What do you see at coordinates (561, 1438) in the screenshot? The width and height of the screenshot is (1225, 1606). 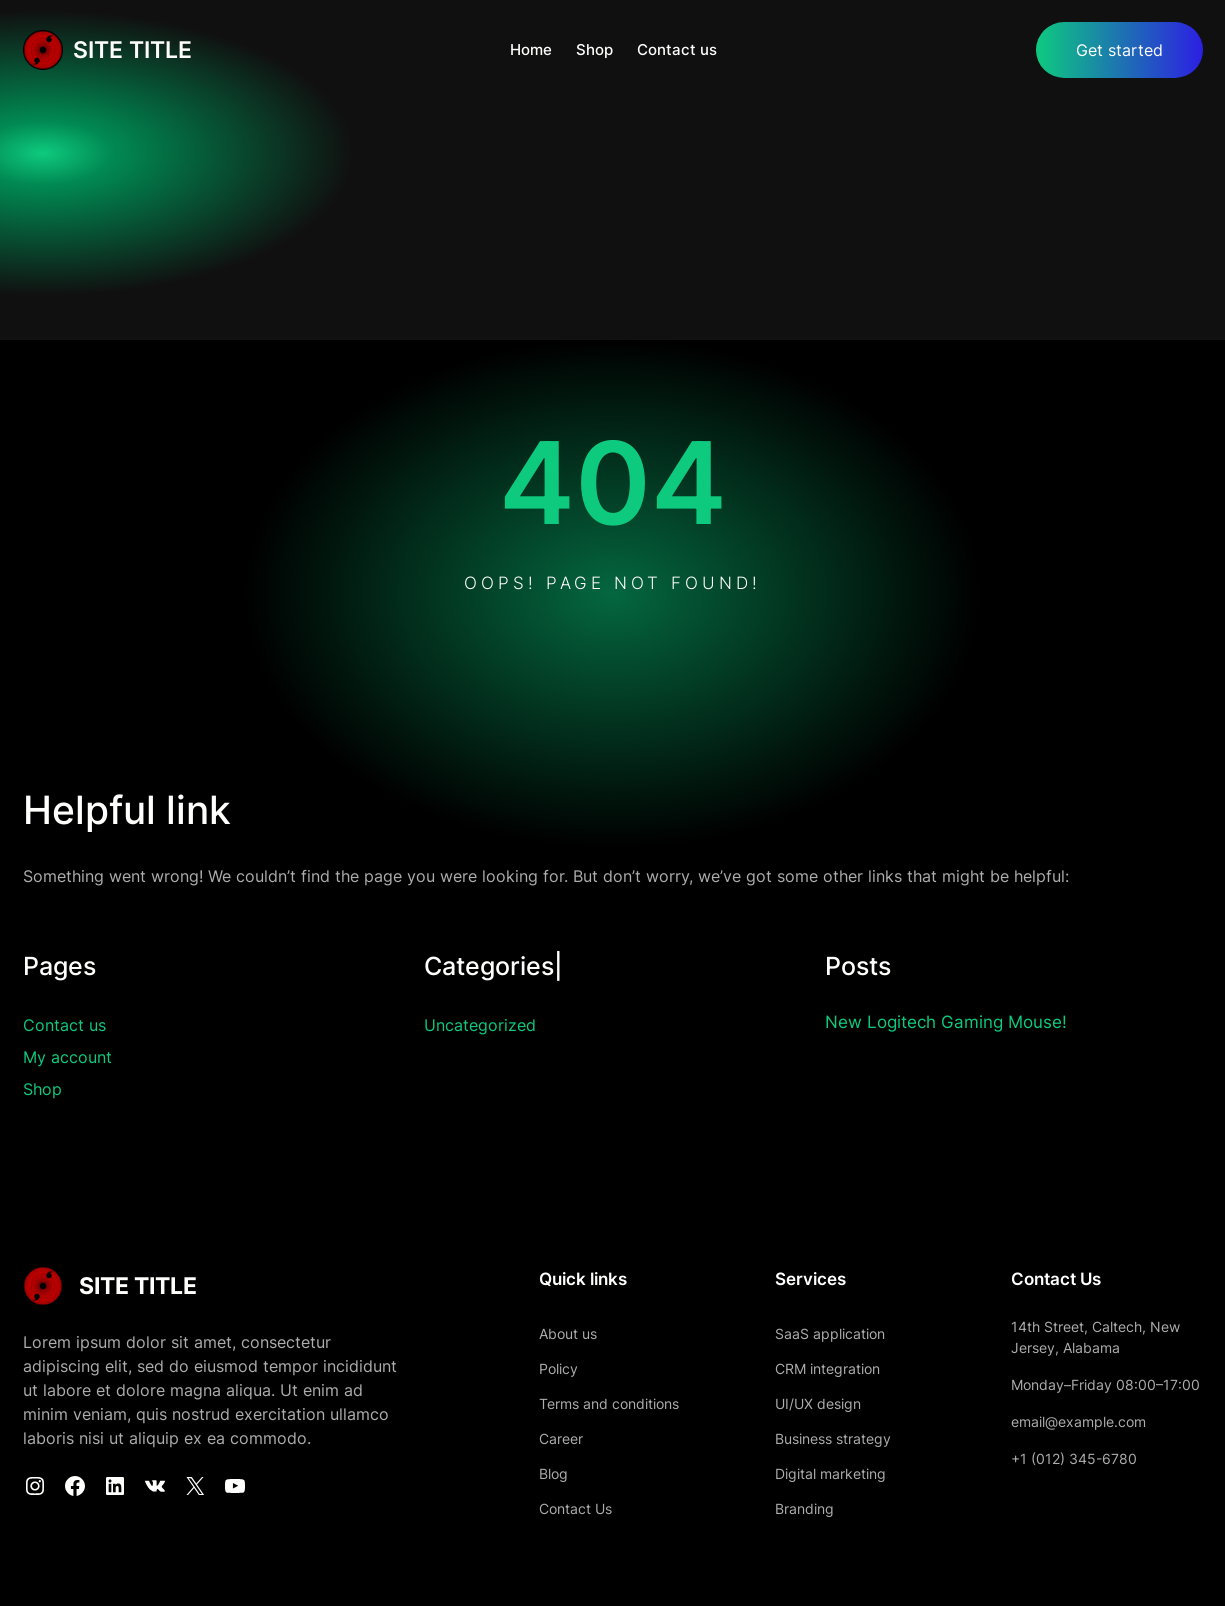 I see `Career` at bounding box center [561, 1438].